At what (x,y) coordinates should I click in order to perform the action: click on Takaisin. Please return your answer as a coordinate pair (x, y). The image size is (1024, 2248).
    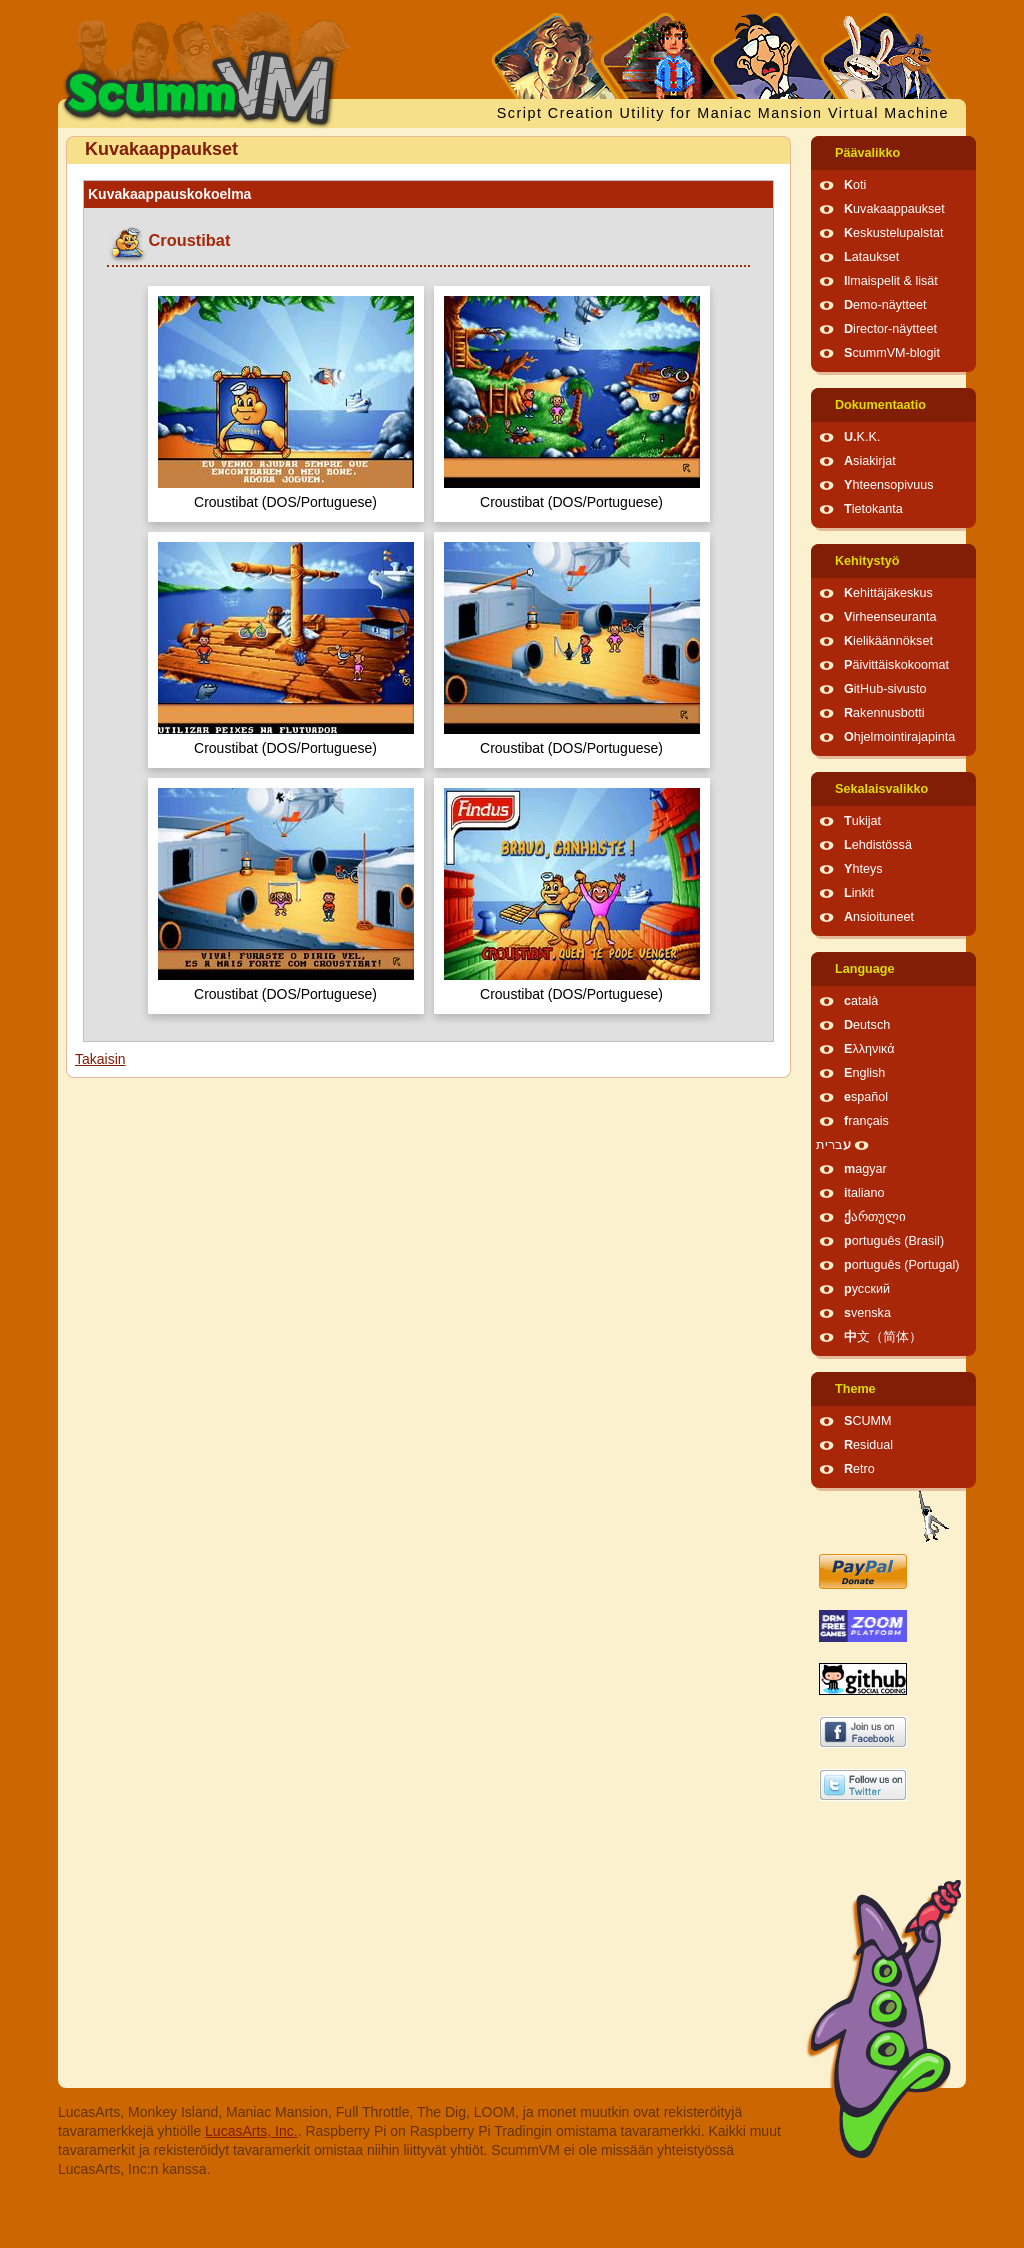
    Looking at the image, I should click on (100, 1059).